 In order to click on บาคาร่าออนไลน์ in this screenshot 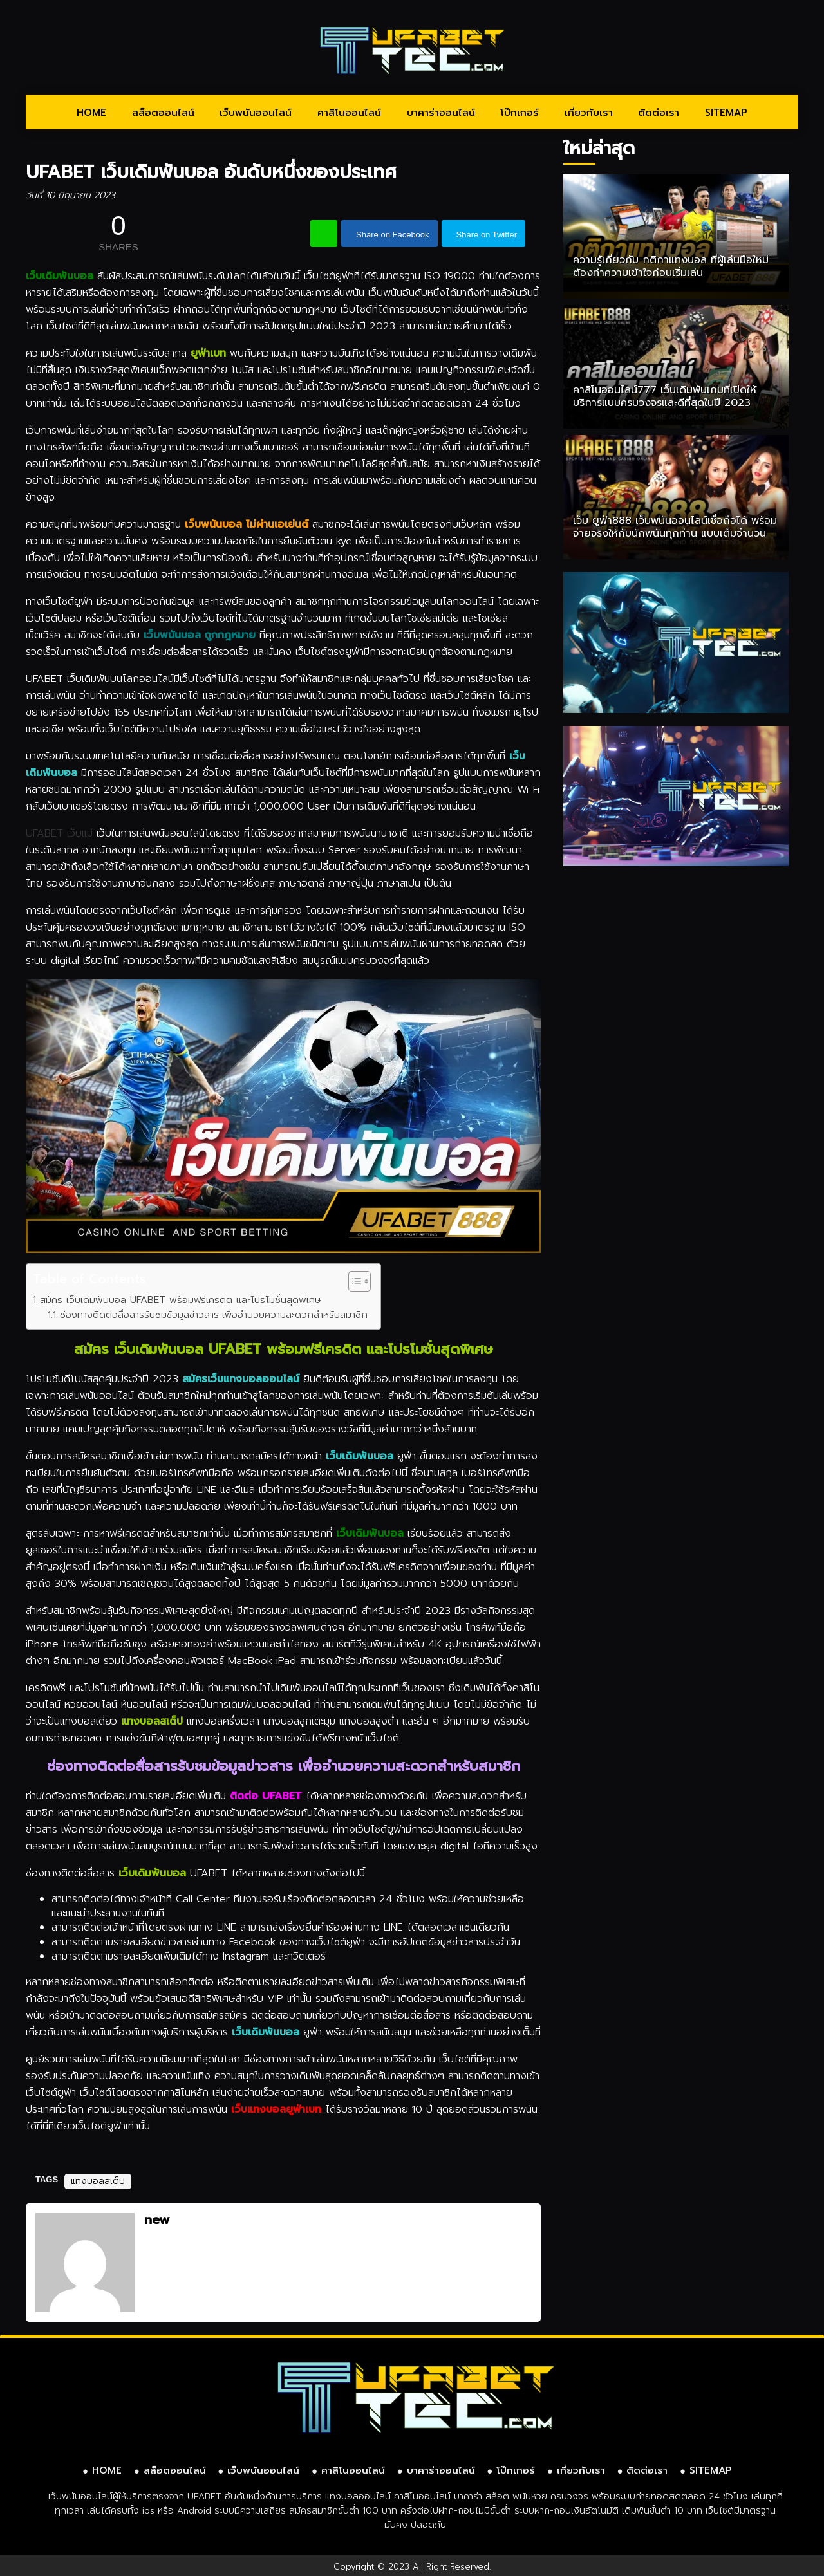, I will do `click(441, 113)`.